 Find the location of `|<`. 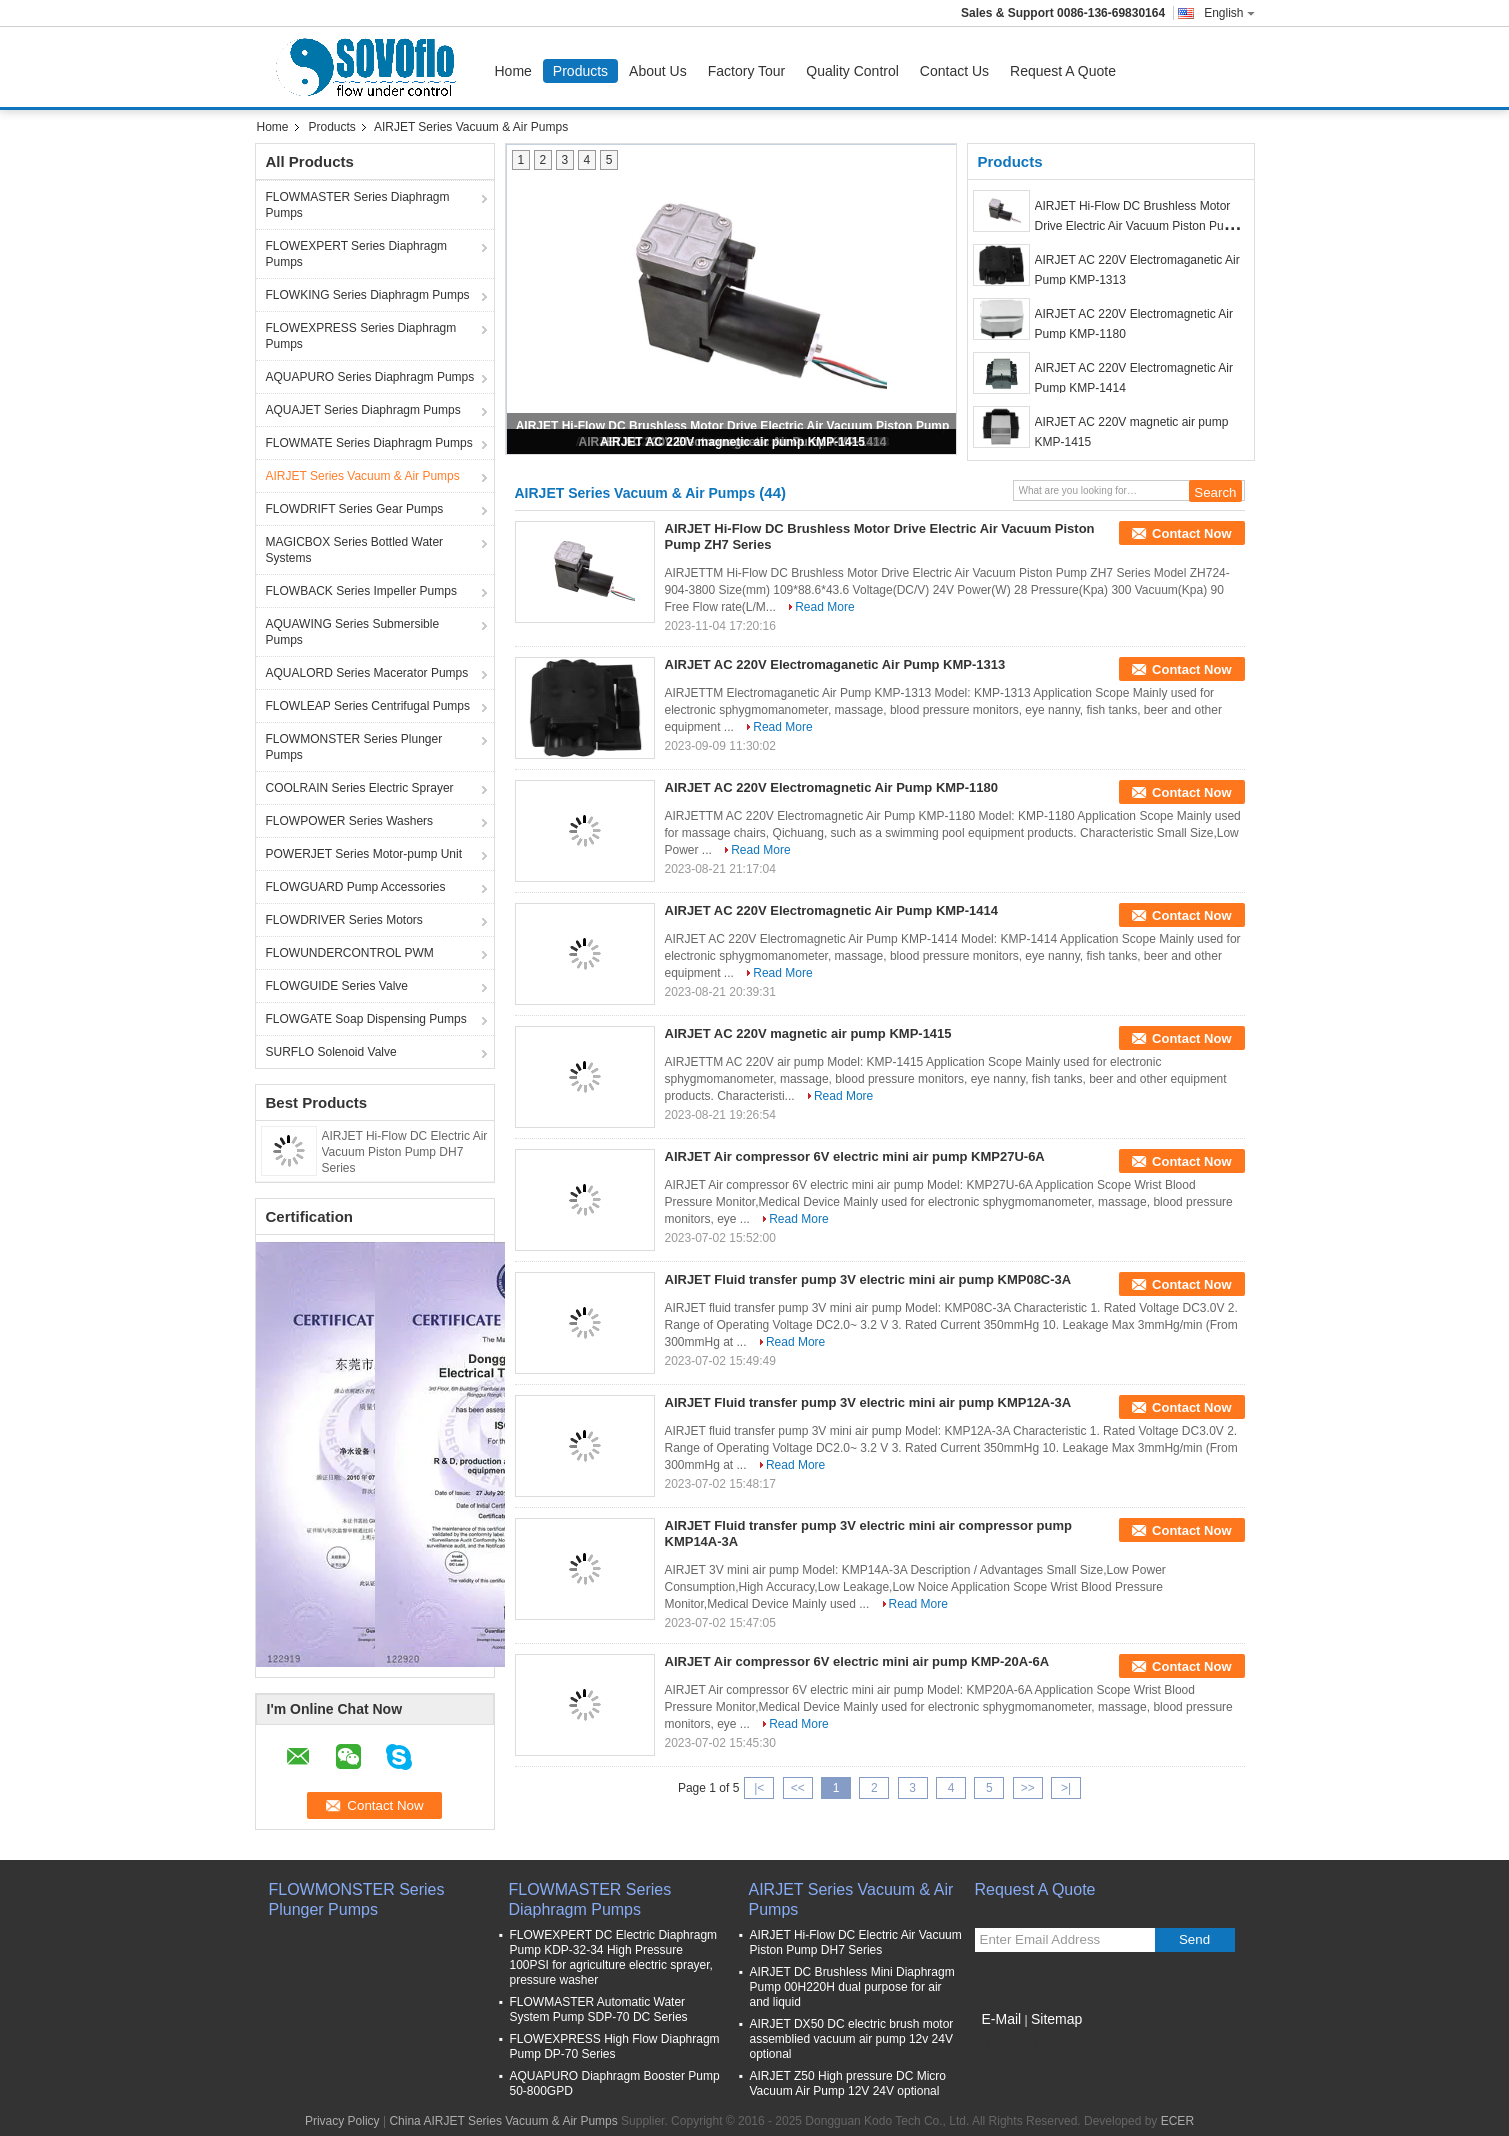

|< is located at coordinates (759, 1788).